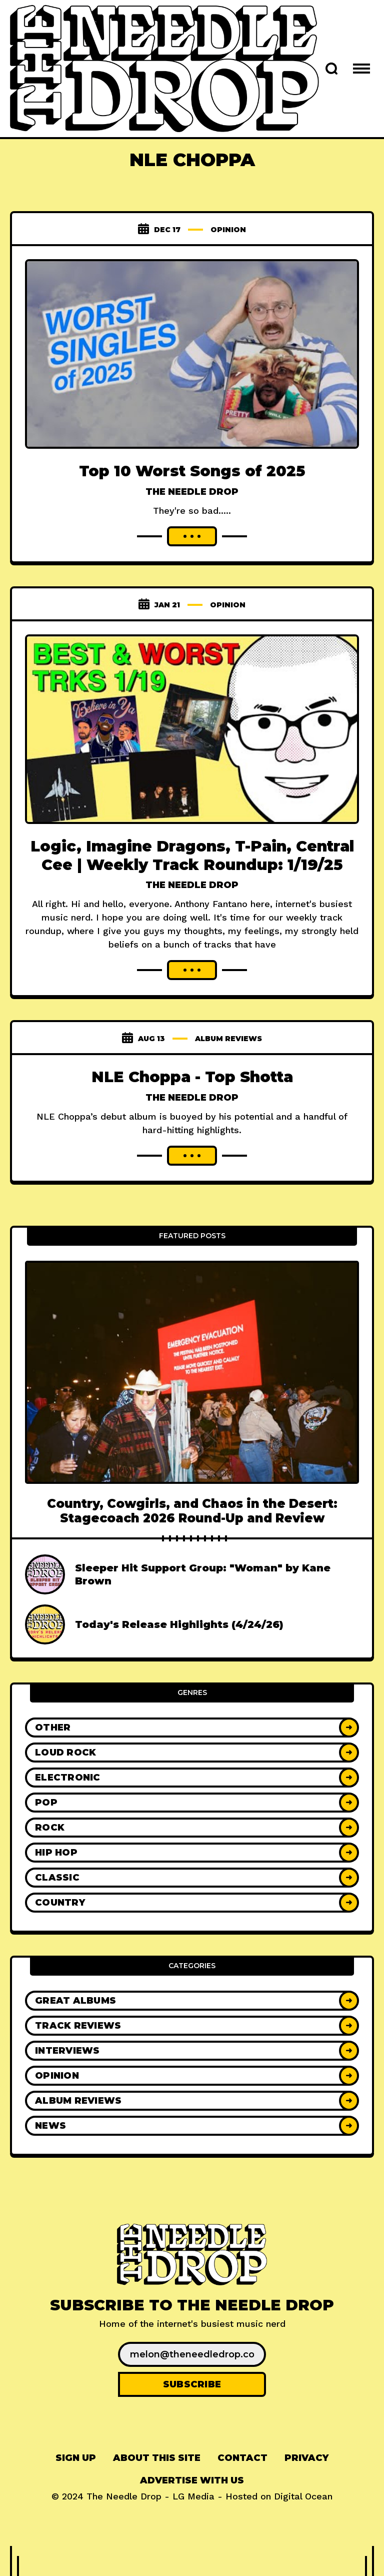 The width and height of the screenshot is (384, 2576). What do you see at coordinates (243, 2457) in the screenshot?
I see `Contact` at bounding box center [243, 2457].